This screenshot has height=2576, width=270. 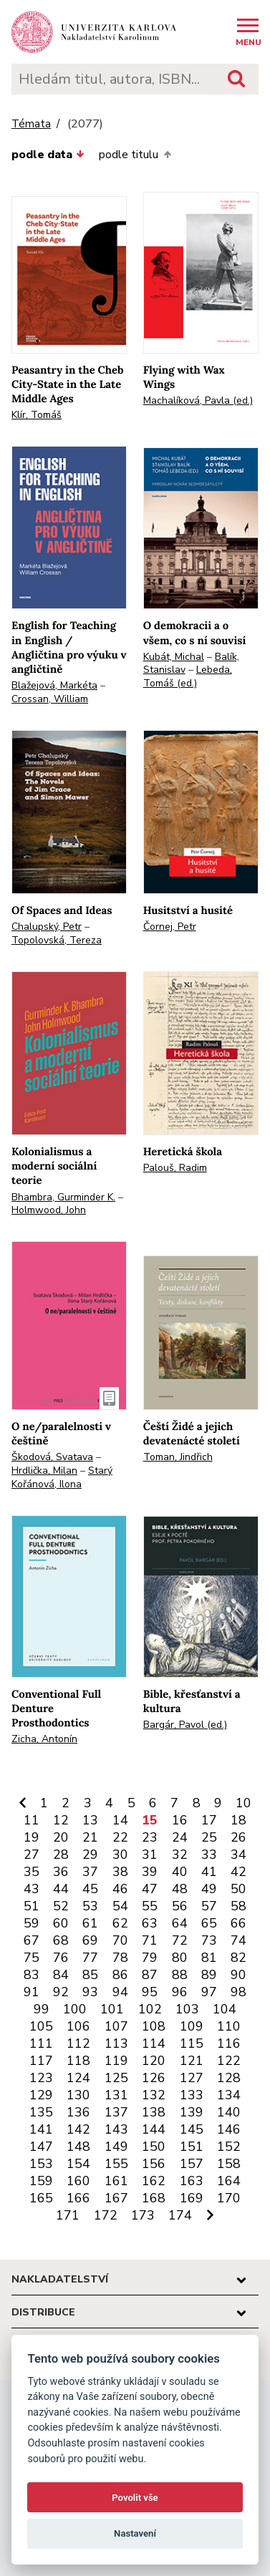 I want to click on 50, so click(x=238, y=1888).